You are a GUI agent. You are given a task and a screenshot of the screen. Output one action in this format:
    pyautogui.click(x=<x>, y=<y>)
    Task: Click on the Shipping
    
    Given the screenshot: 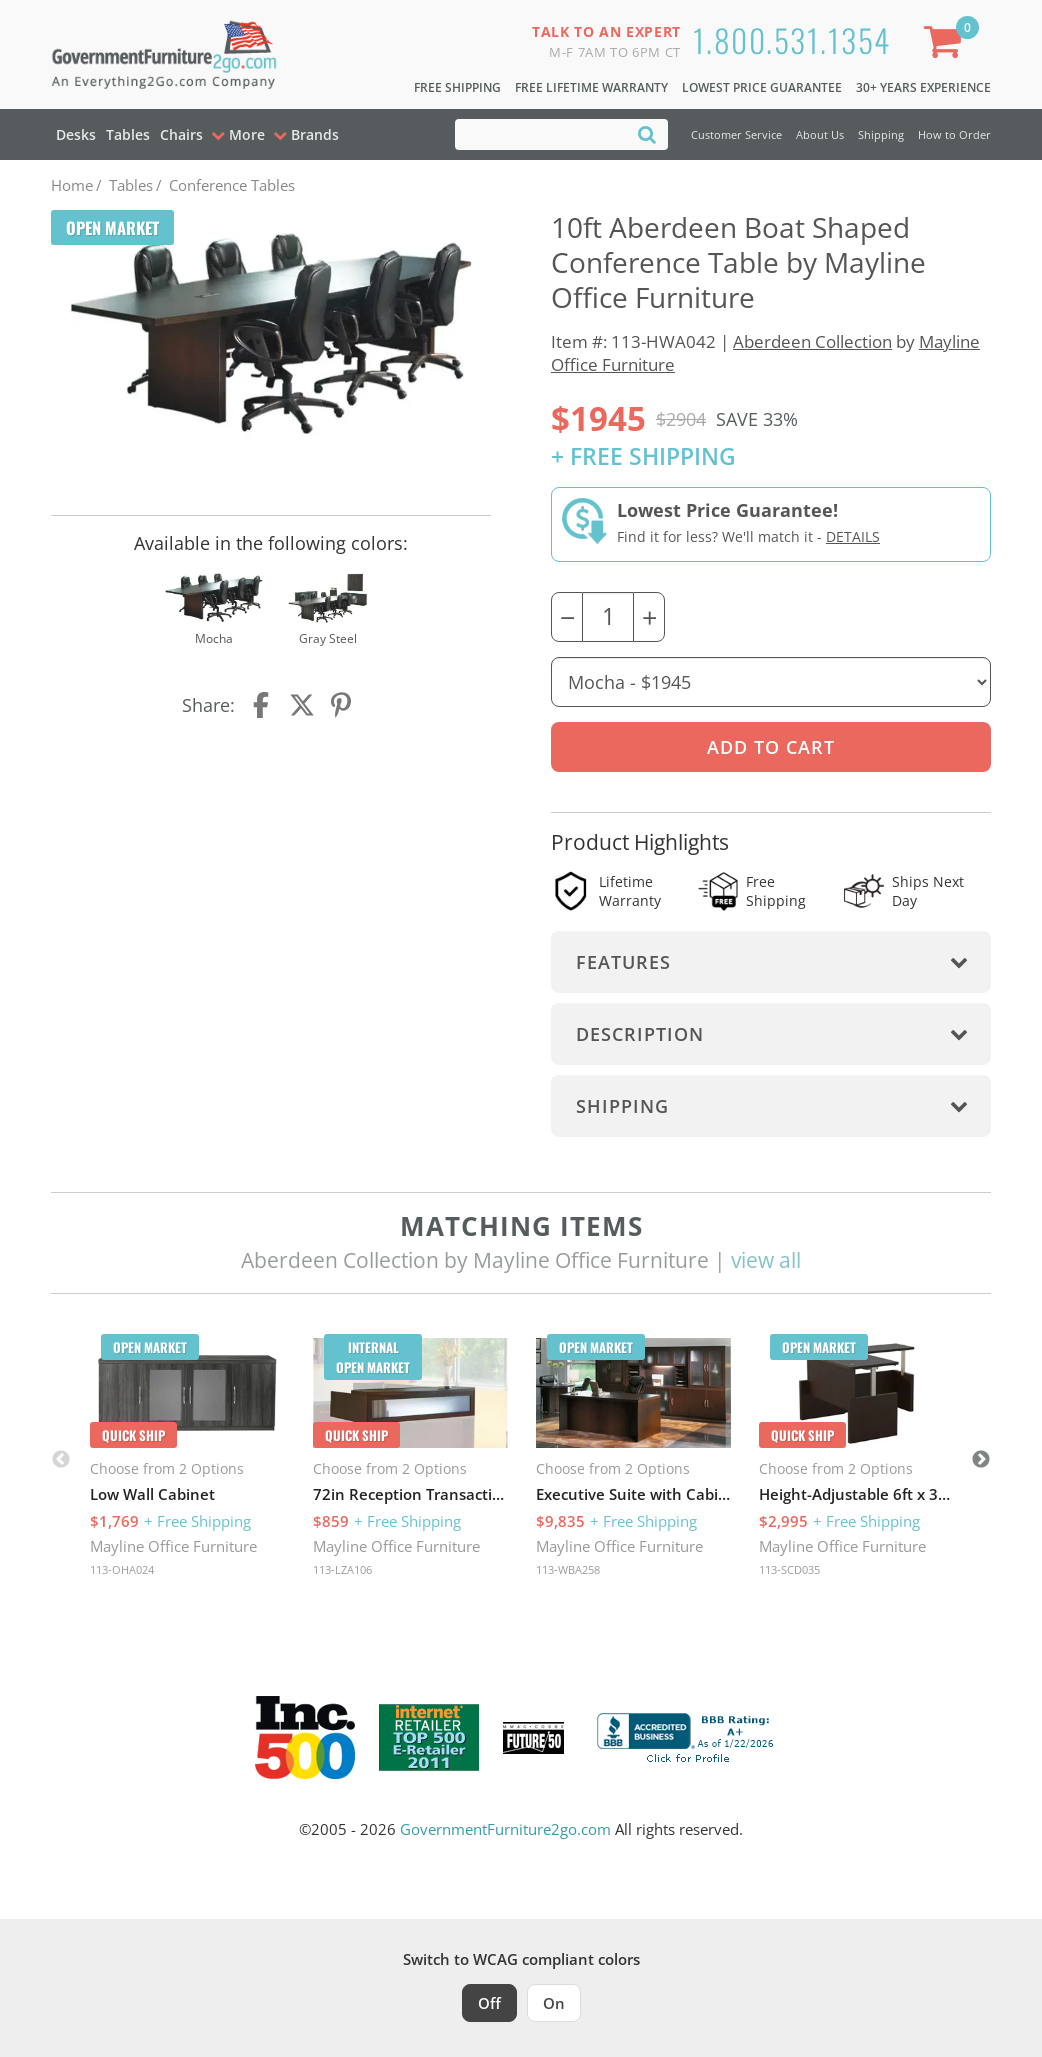 What is the action you would take?
    pyautogui.click(x=881, y=134)
    